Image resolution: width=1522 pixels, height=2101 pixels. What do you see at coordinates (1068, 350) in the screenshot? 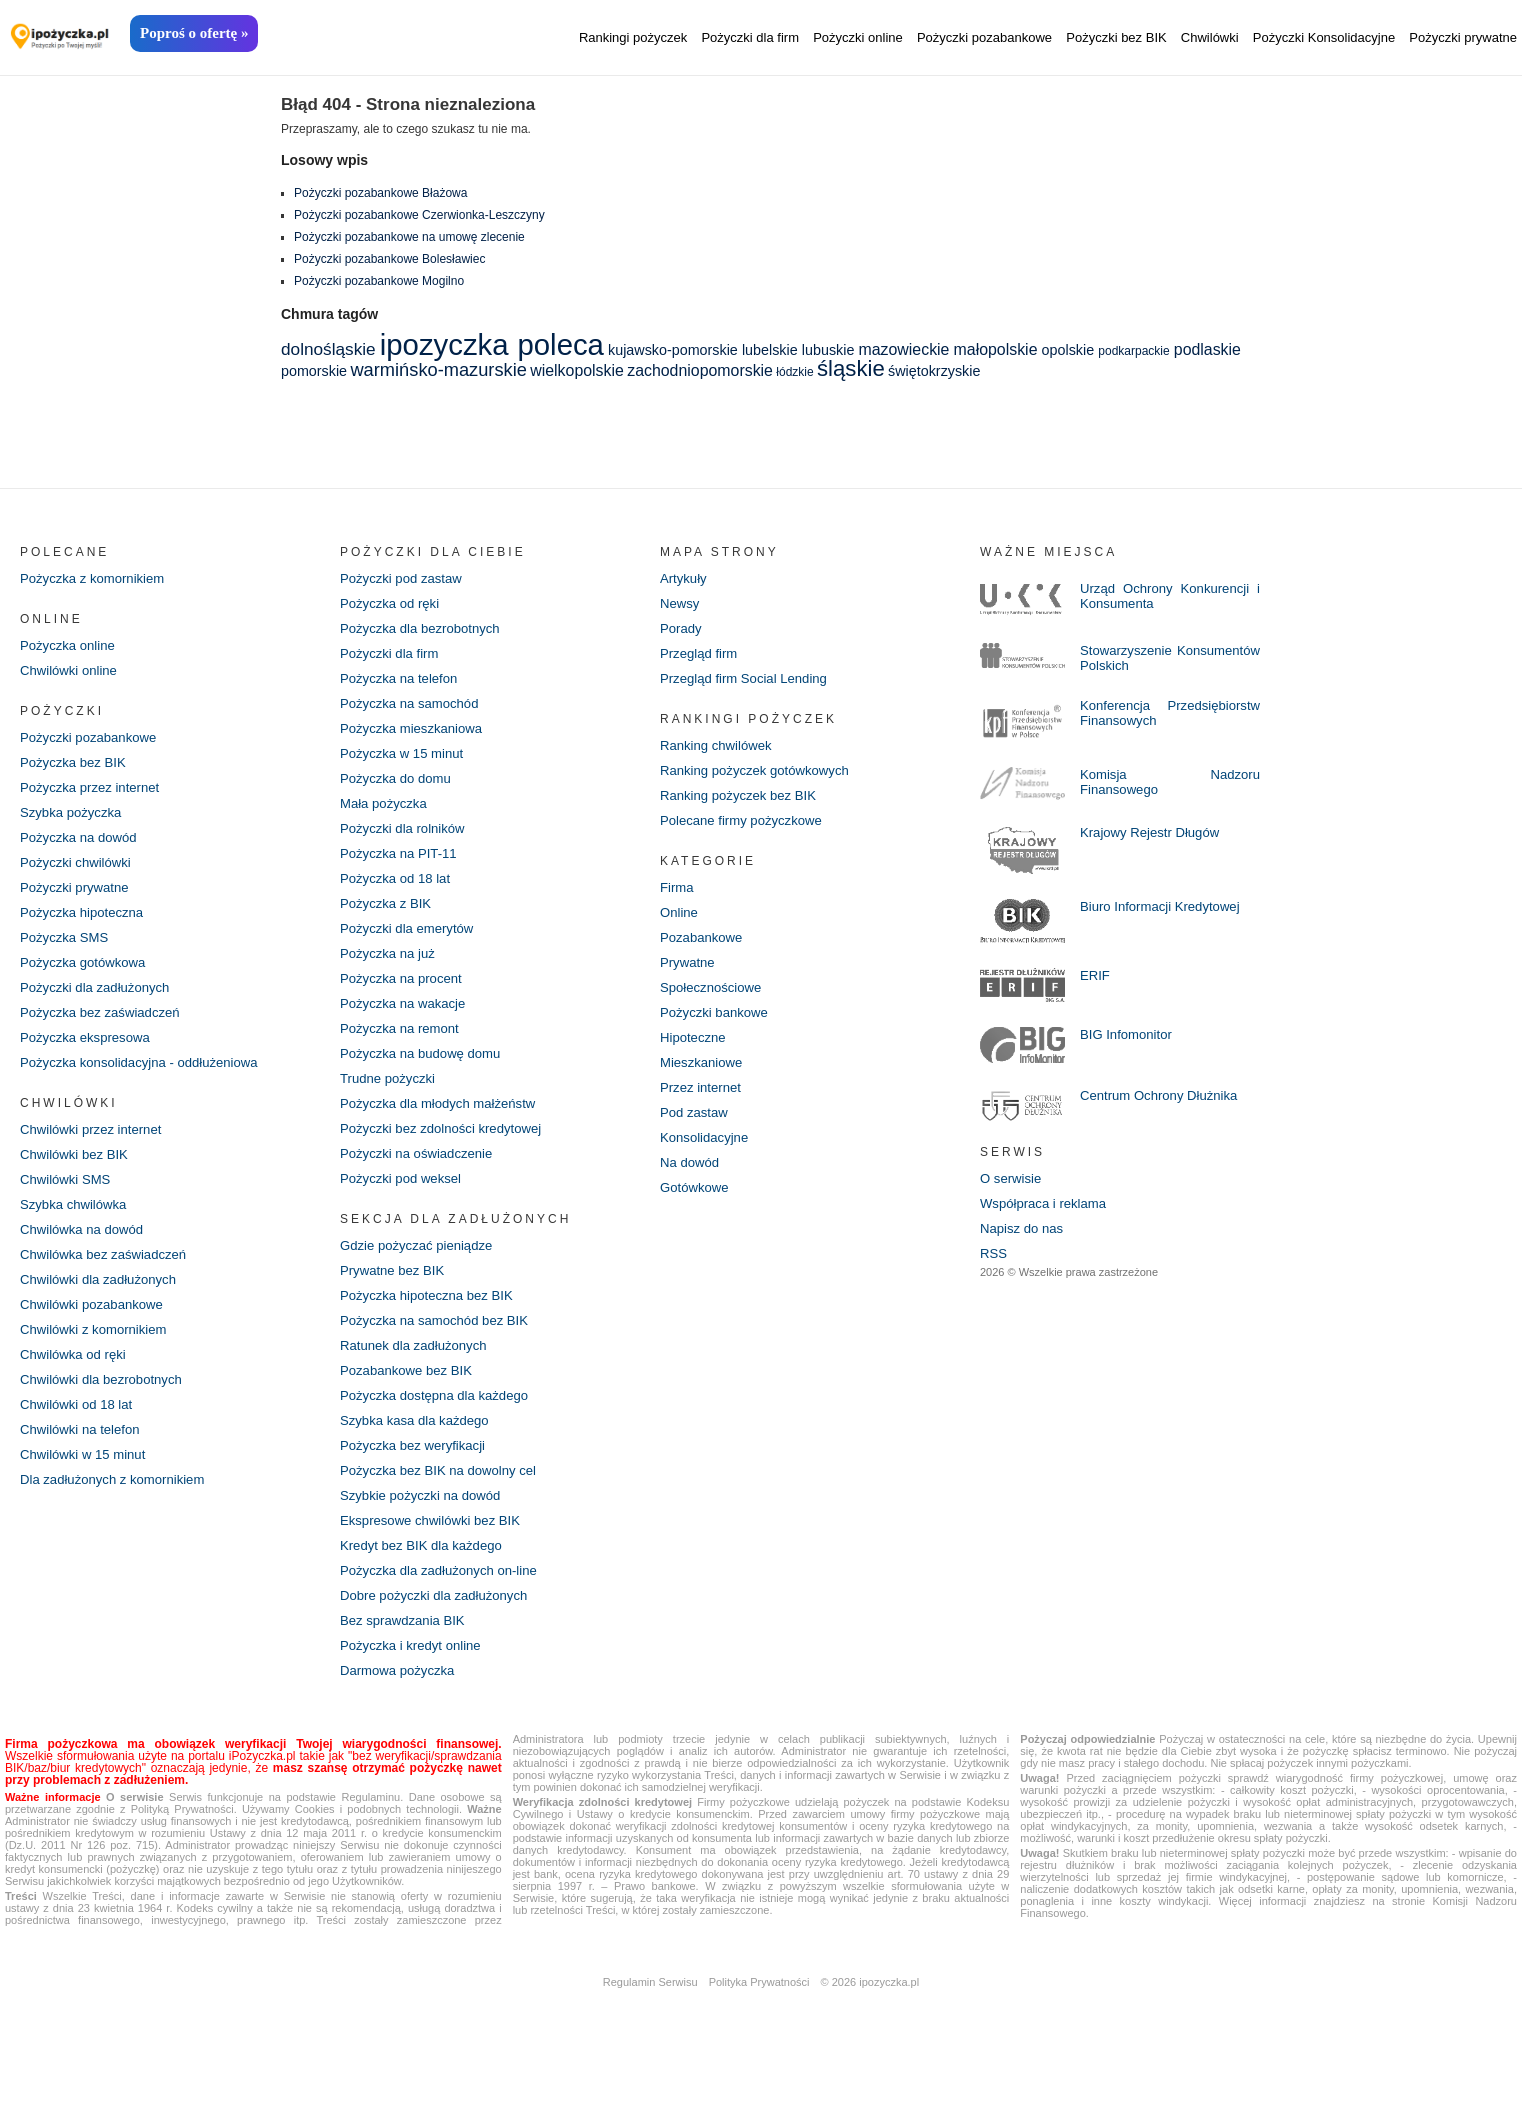
I see `opolskie [opolskie (2 elementy)]` at bounding box center [1068, 350].